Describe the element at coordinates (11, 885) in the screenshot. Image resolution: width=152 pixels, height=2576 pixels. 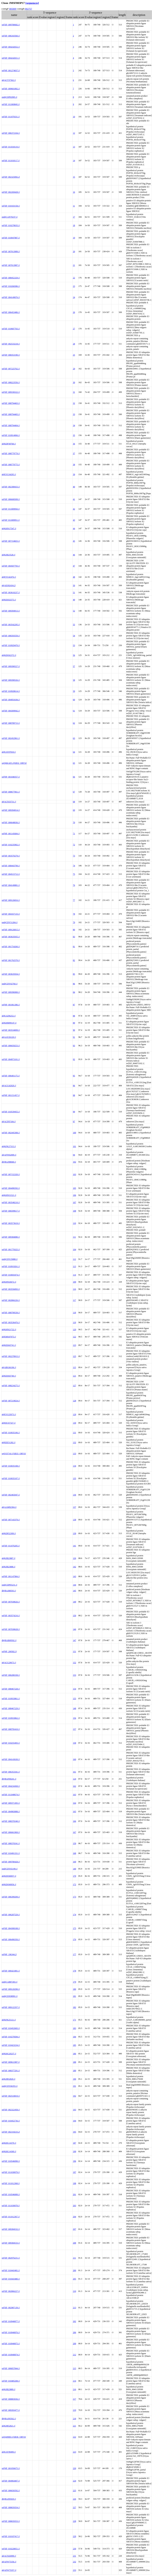
I see `ref|XP_004149881.1|` at that location.